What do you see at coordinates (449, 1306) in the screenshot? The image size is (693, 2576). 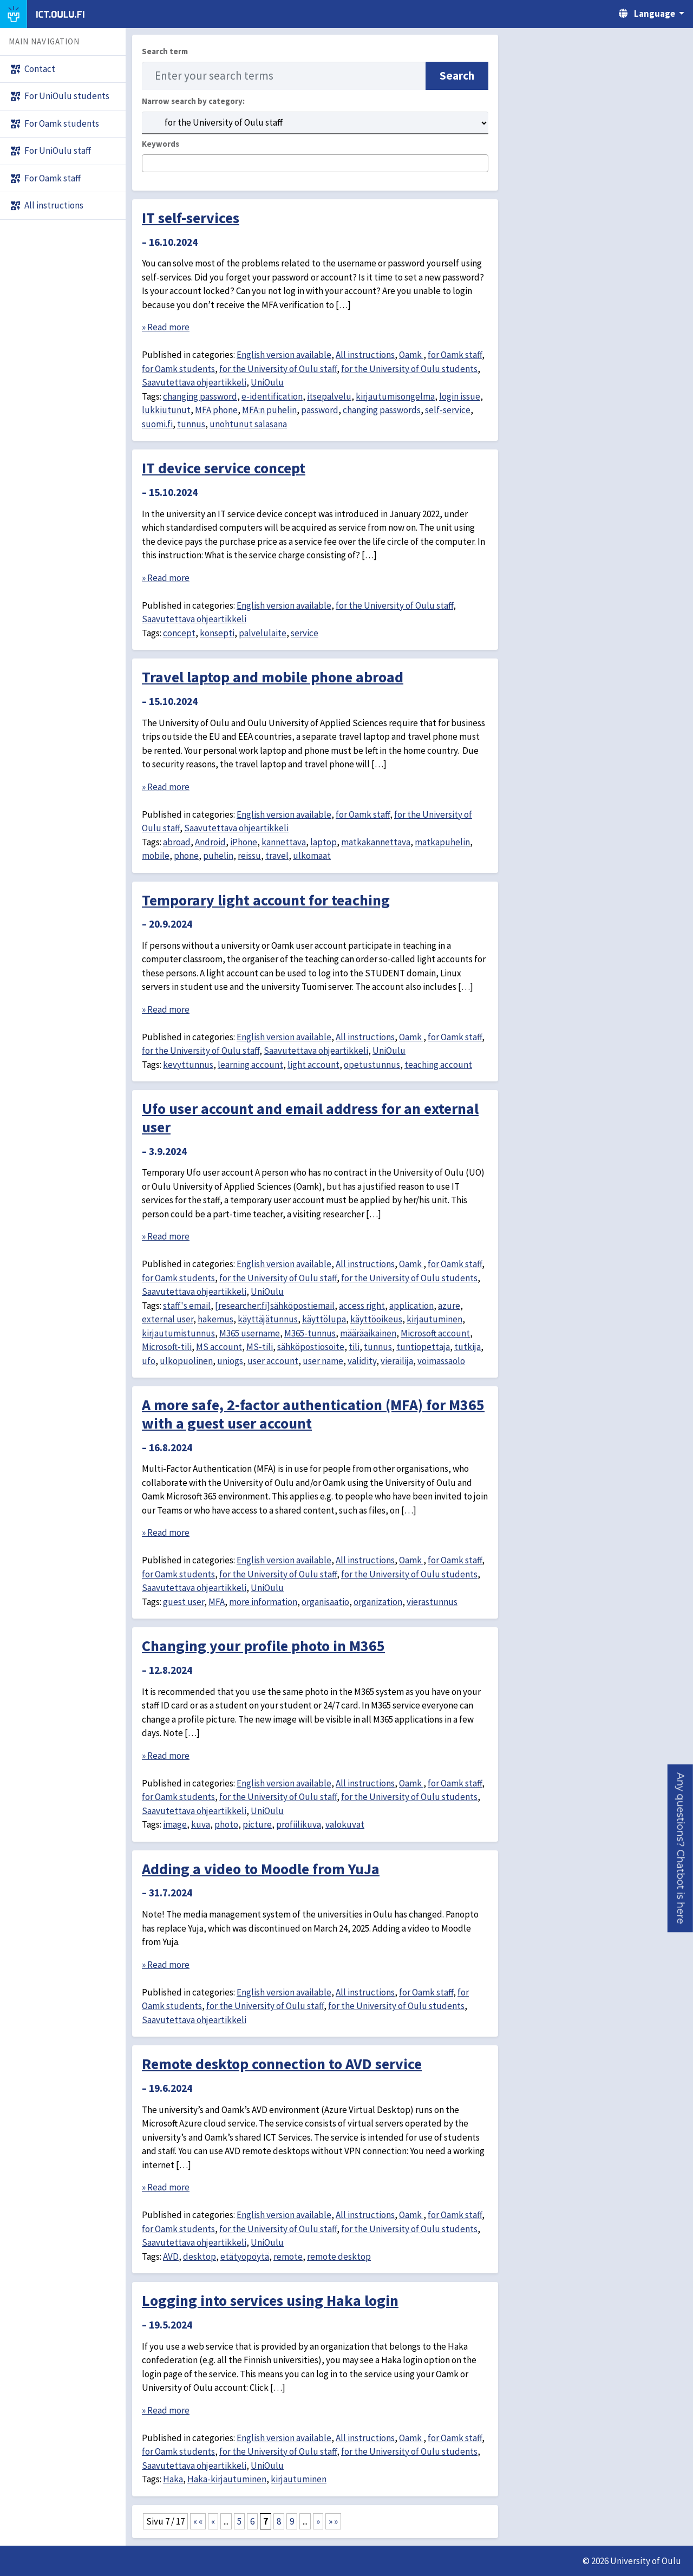 I see `azure` at bounding box center [449, 1306].